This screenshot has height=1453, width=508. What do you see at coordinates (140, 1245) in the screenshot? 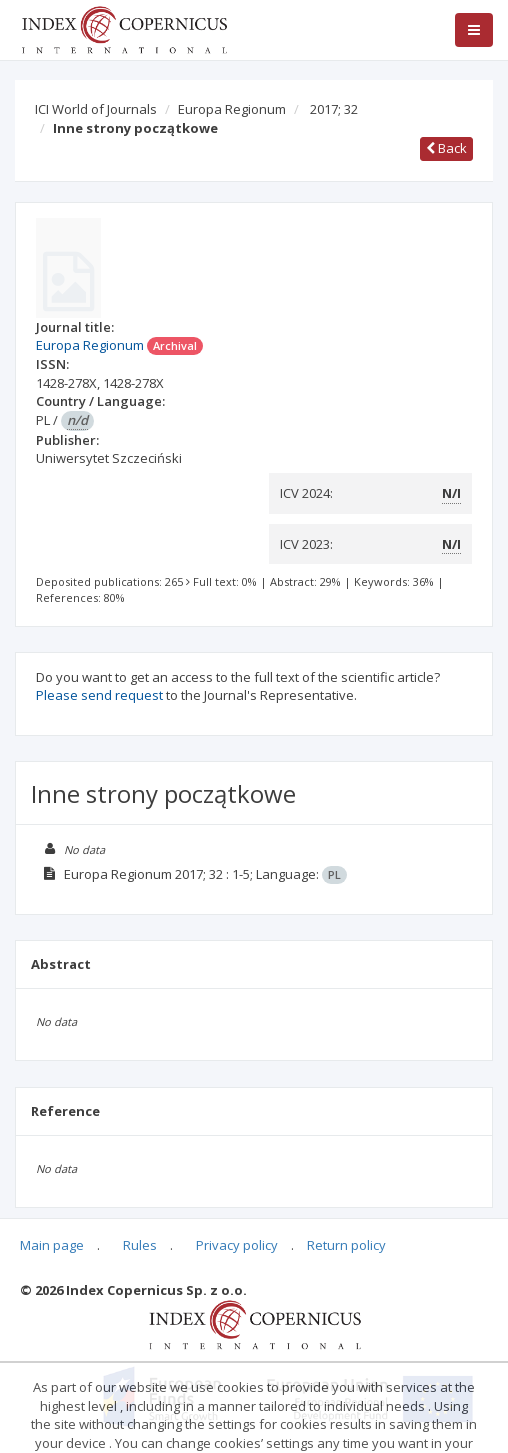
I see `Rules` at bounding box center [140, 1245].